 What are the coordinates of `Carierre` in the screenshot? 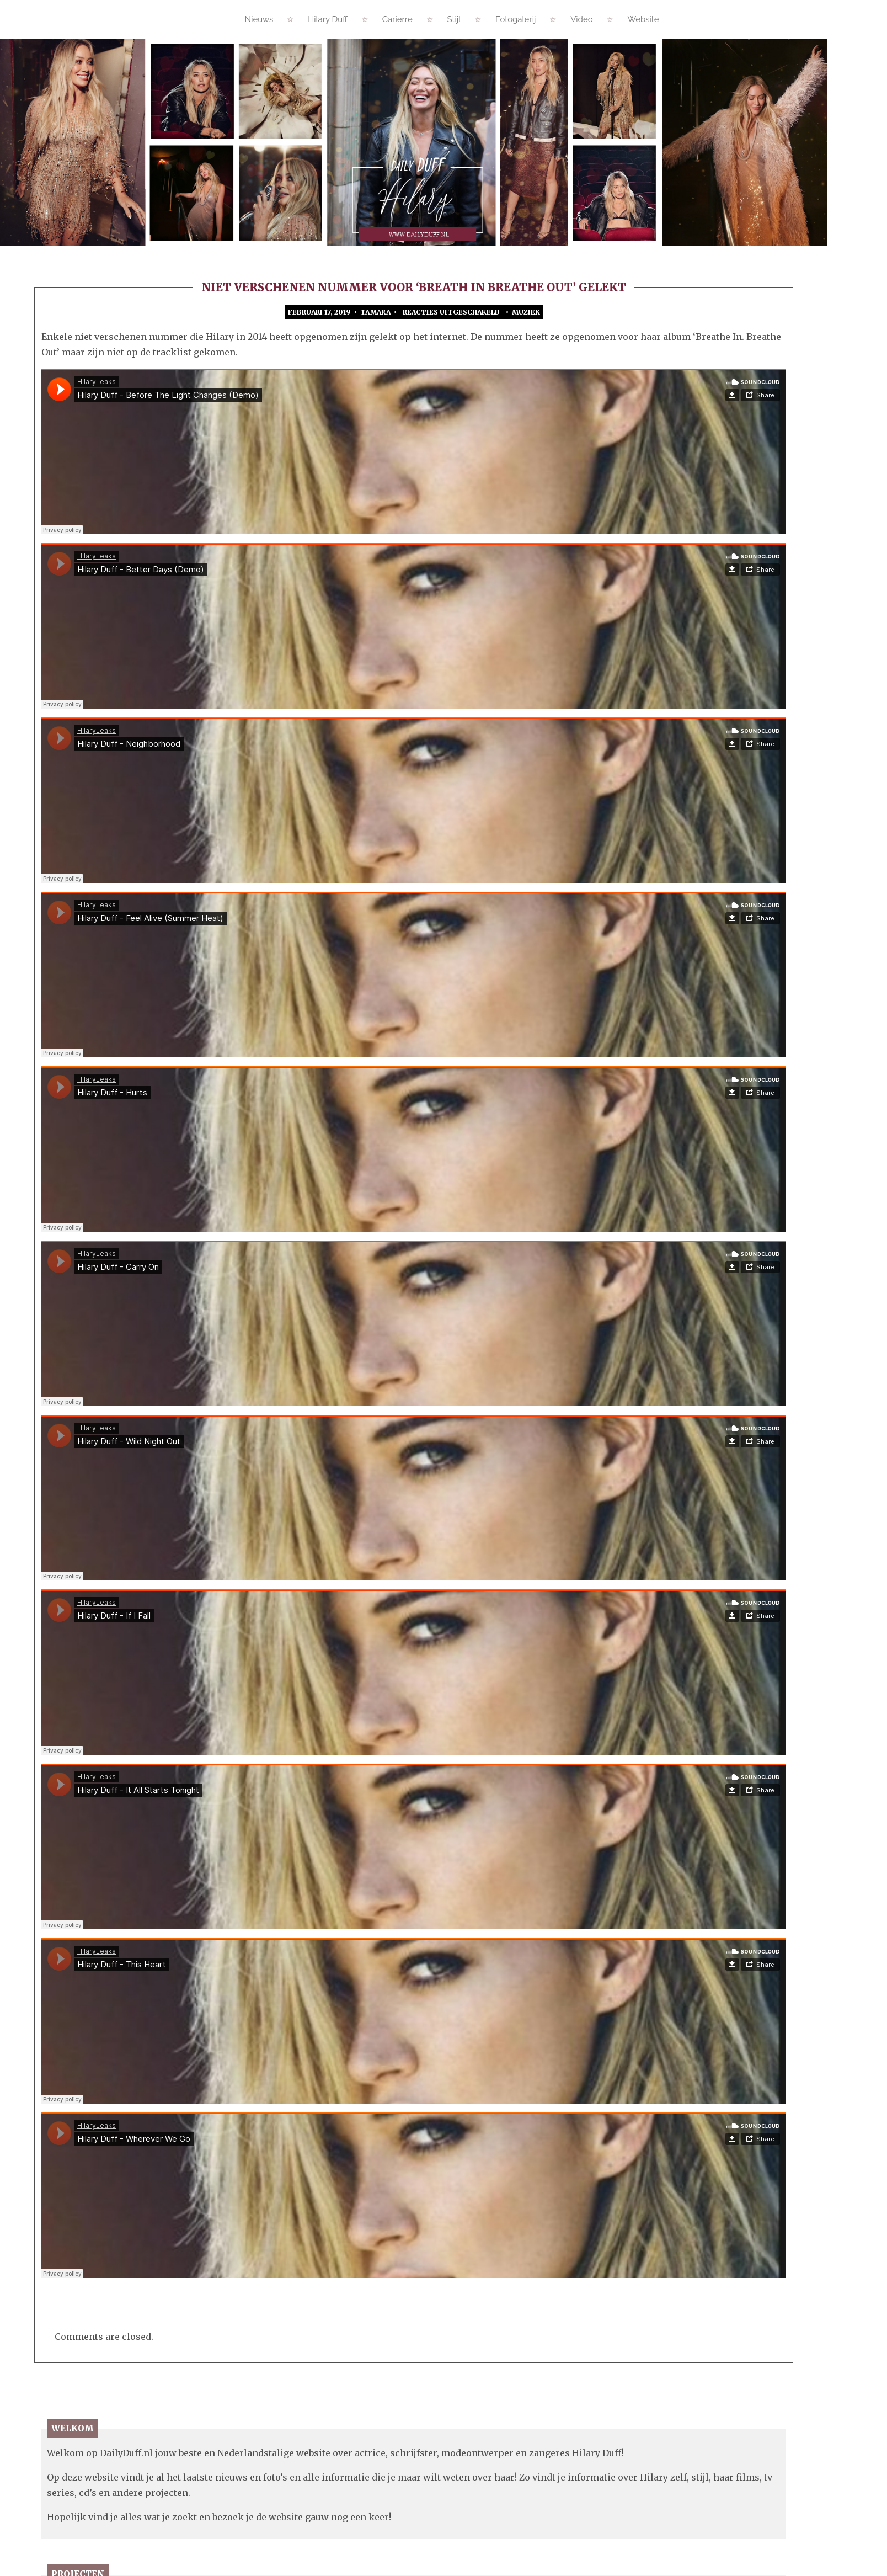 It's located at (397, 19).